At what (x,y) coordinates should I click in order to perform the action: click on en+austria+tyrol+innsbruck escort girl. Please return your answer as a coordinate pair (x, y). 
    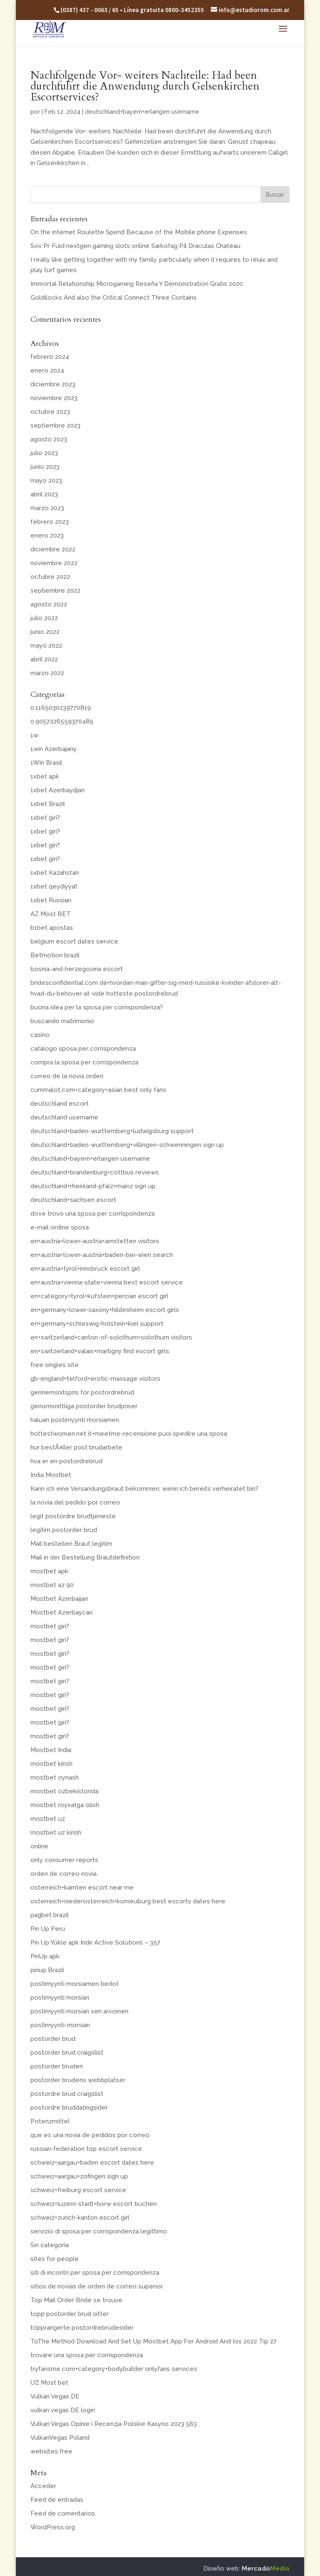
    Looking at the image, I should click on (85, 1268).